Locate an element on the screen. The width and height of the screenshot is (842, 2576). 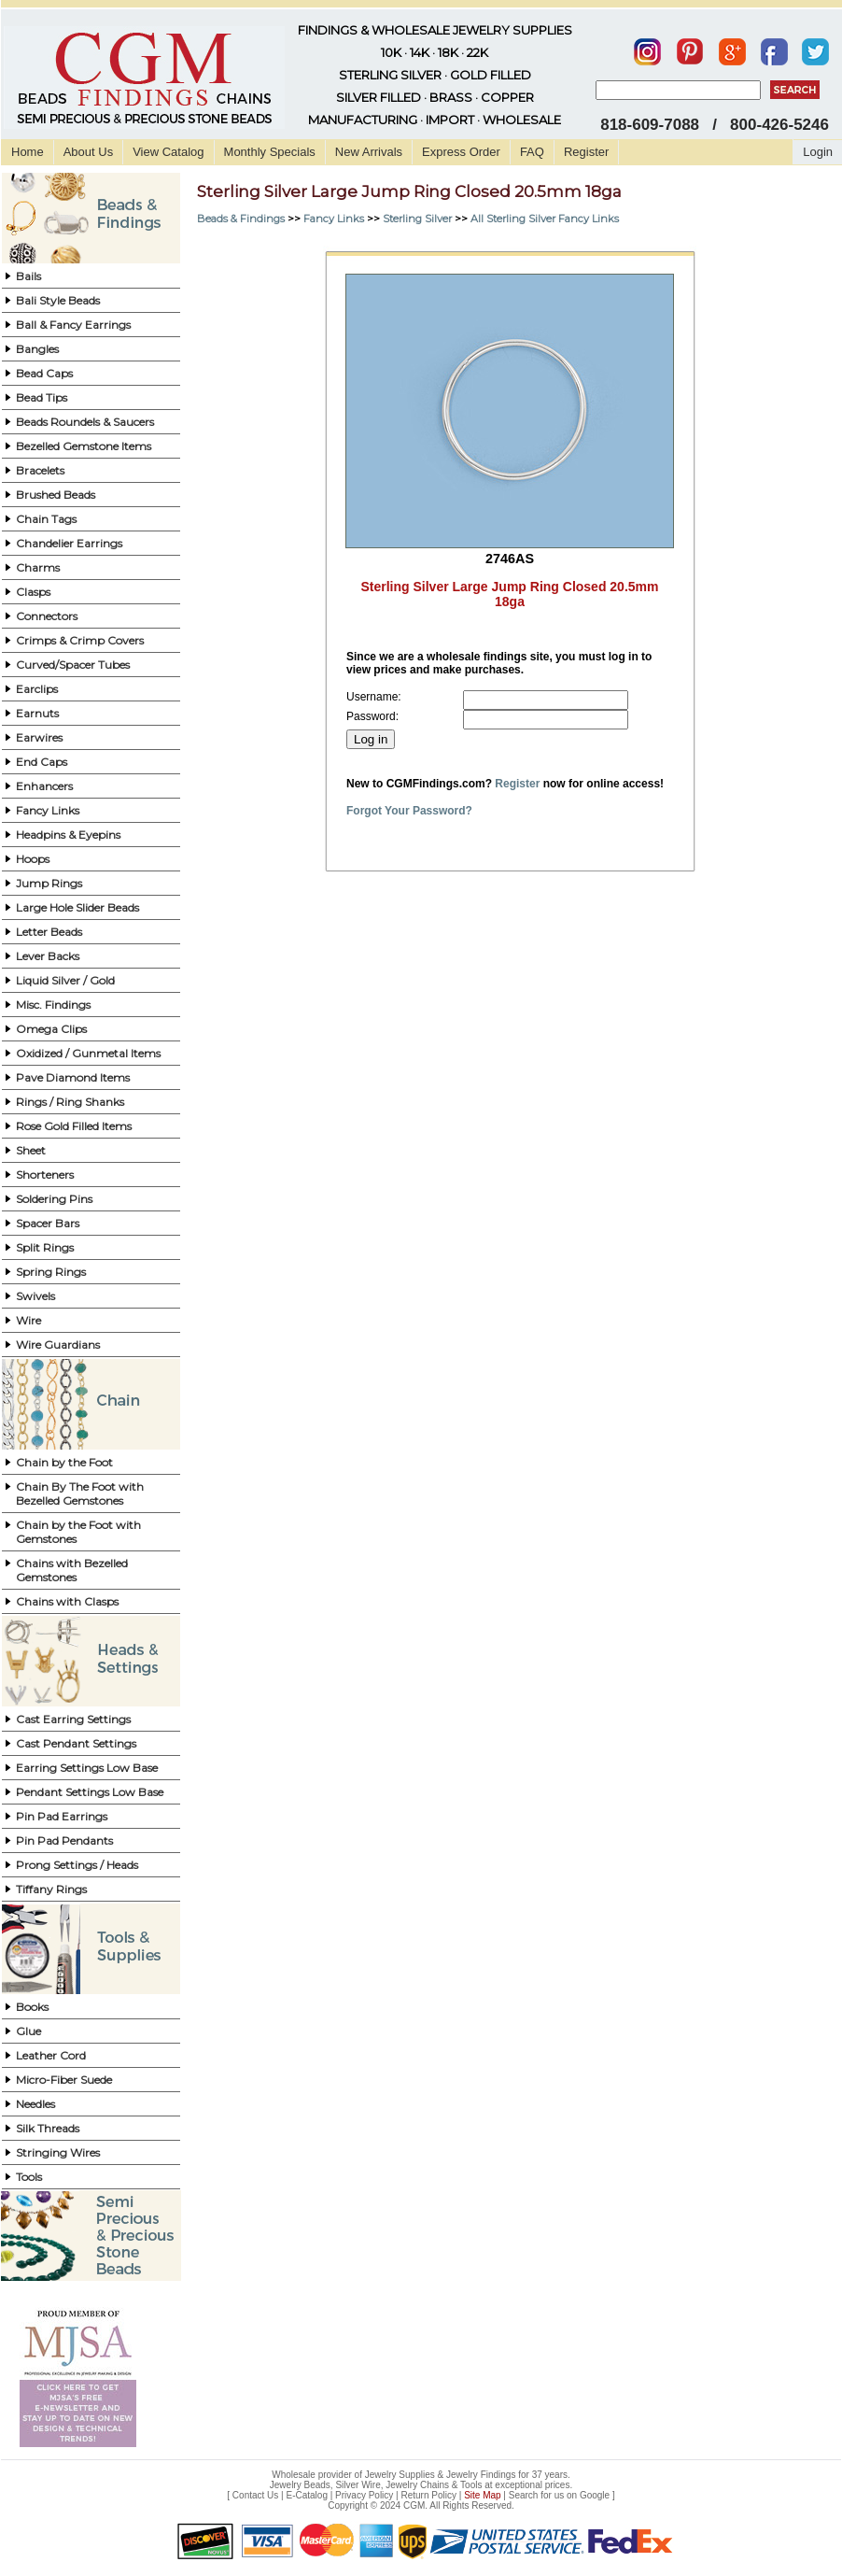
Chains with Bezelled Gemstones is located at coordinates (72, 1570).